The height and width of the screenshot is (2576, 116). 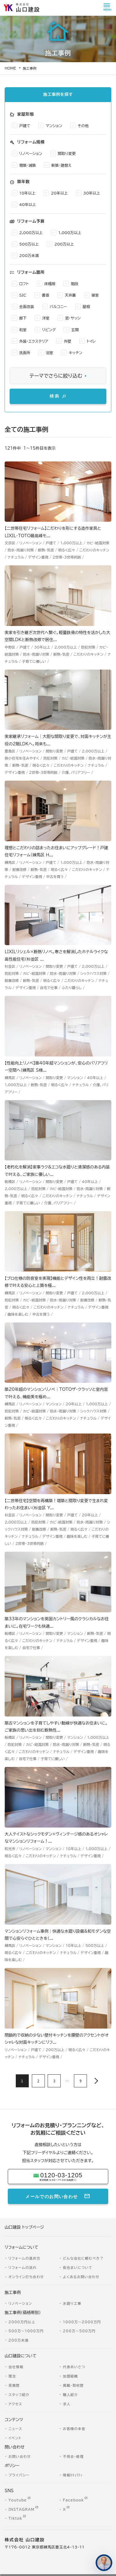 What do you see at coordinates (21, 2250) in the screenshot?
I see `リフォームについて` at bounding box center [21, 2250].